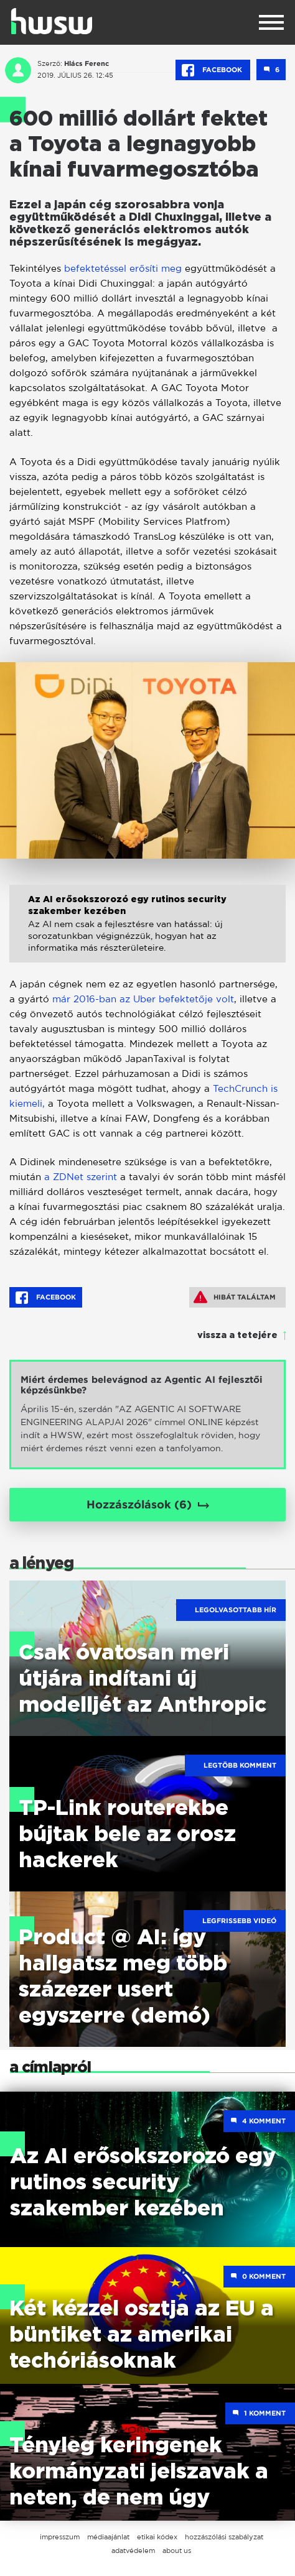 This screenshot has width=295, height=2576. What do you see at coordinates (237, 1335) in the screenshot?
I see `vissza a tetejére` at bounding box center [237, 1335].